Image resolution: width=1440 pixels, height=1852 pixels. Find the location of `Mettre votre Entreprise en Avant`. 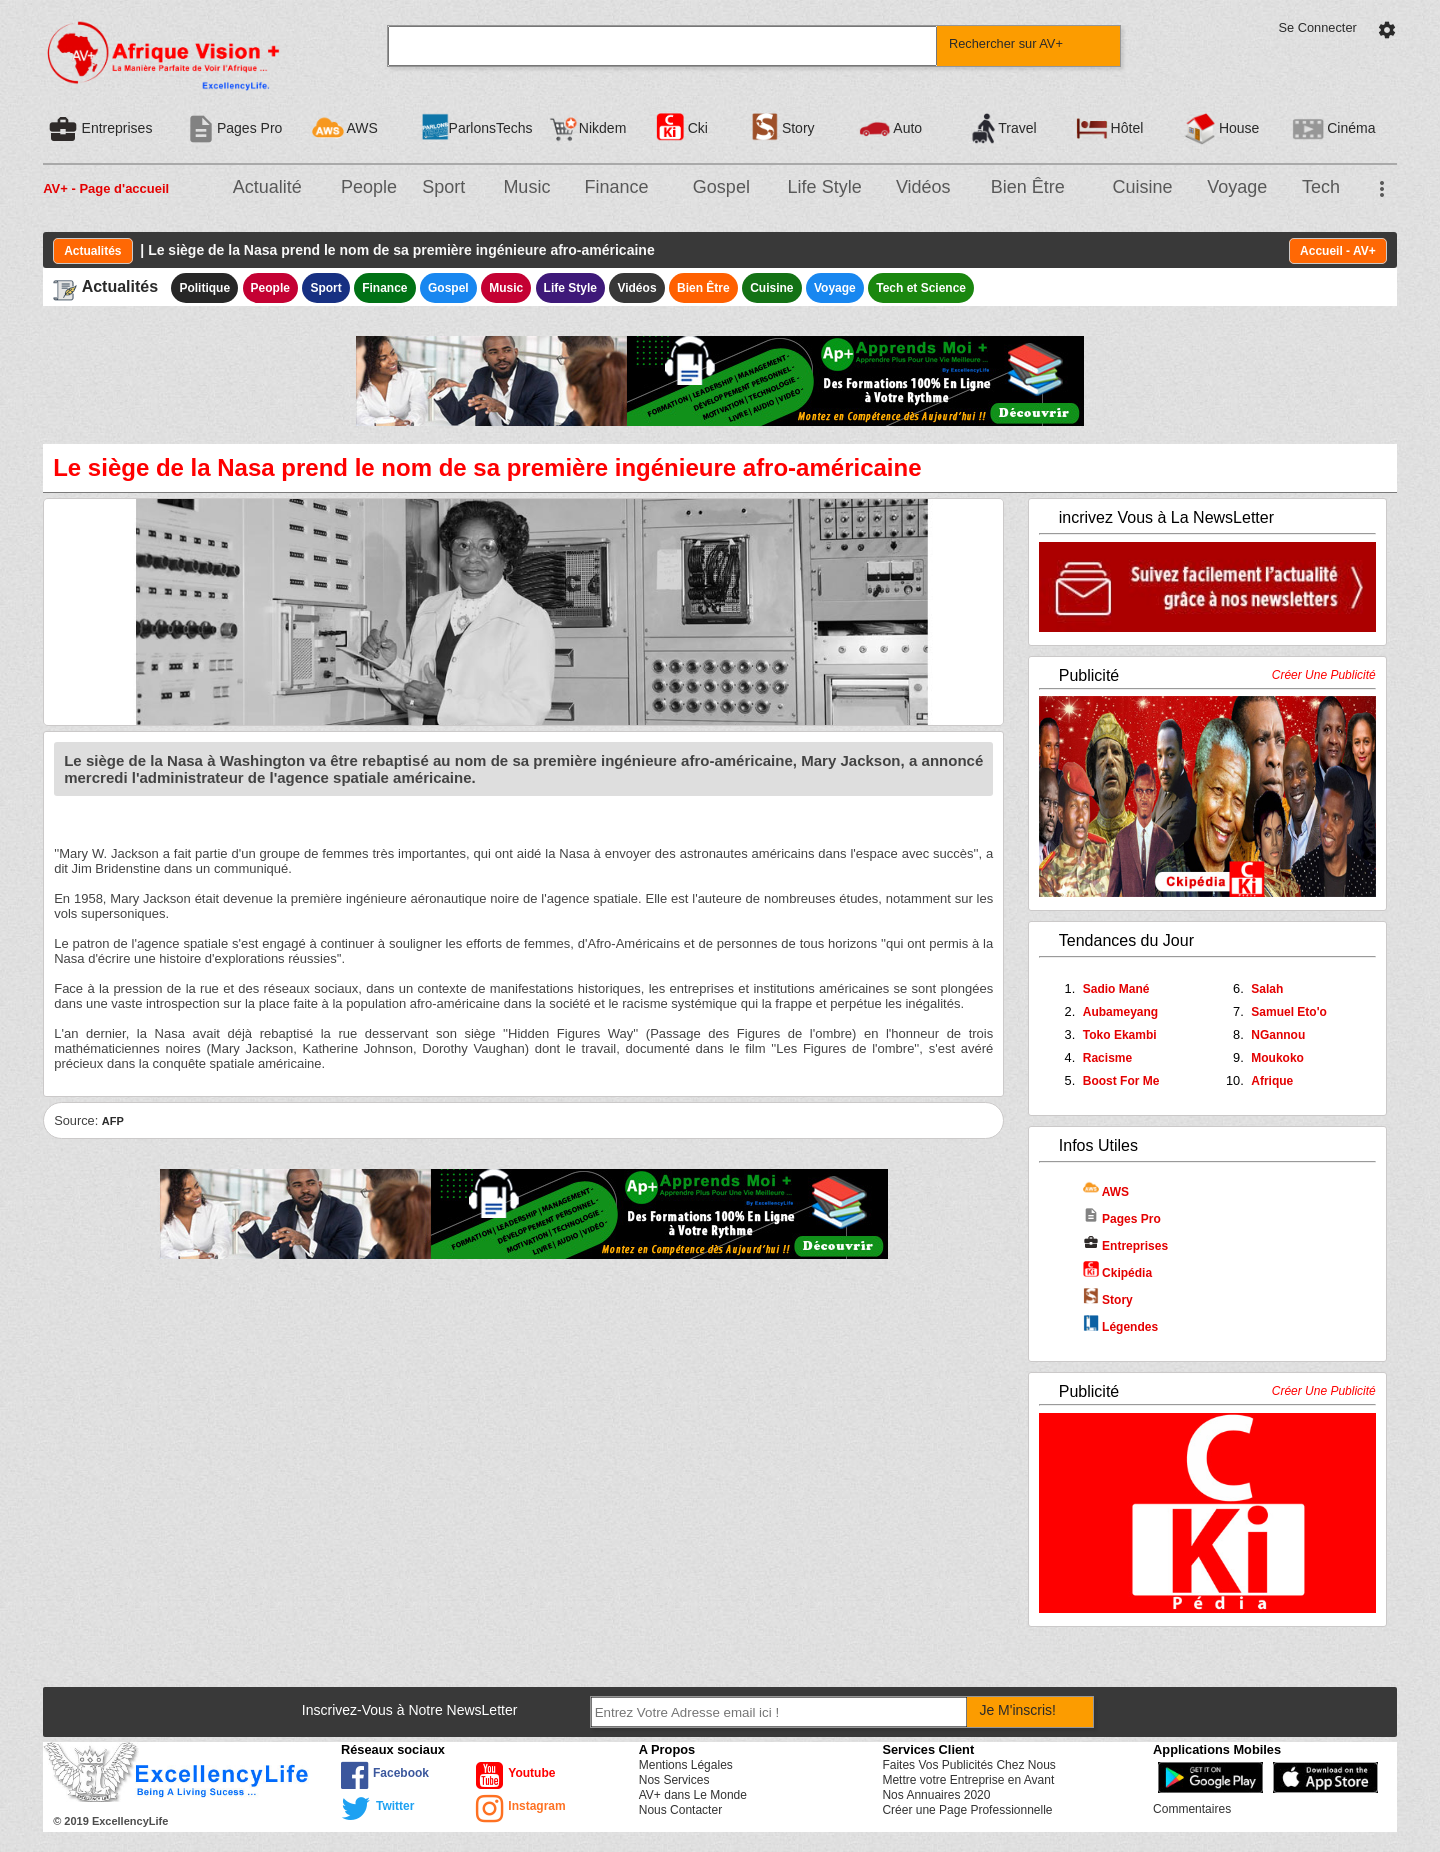

Mettre votre Entreprise en Avant is located at coordinates (968, 1780).